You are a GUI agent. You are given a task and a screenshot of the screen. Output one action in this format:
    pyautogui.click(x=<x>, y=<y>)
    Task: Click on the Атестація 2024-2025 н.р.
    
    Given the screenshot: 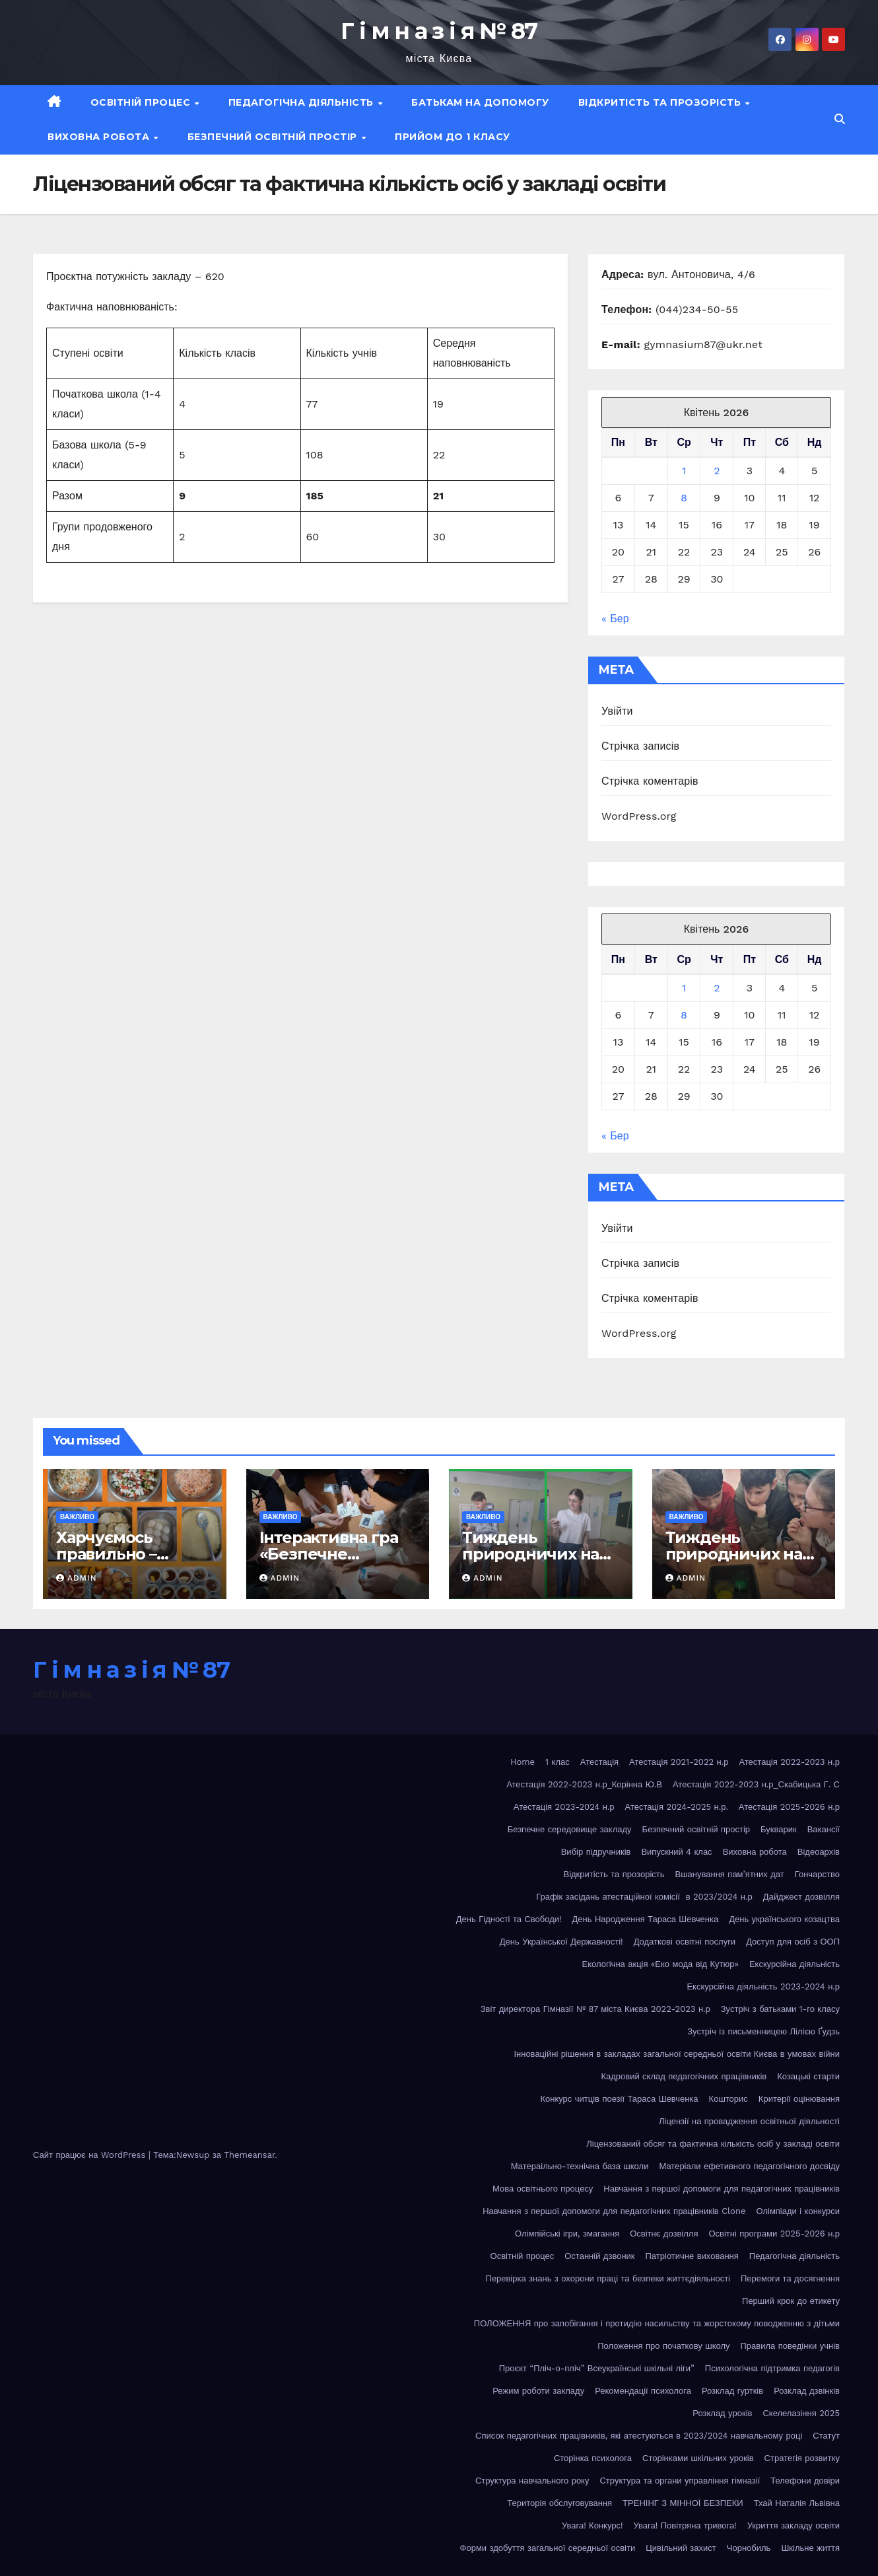 What is the action you would take?
    pyautogui.click(x=676, y=1807)
    